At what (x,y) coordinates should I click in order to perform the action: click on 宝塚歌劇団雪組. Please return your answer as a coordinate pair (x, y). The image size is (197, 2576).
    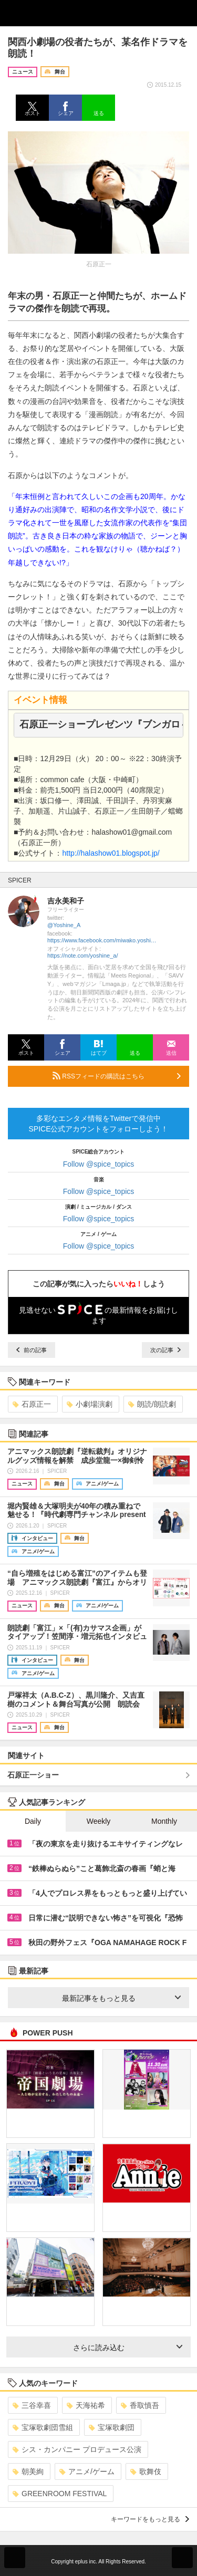
    Looking at the image, I should click on (43, 2427).